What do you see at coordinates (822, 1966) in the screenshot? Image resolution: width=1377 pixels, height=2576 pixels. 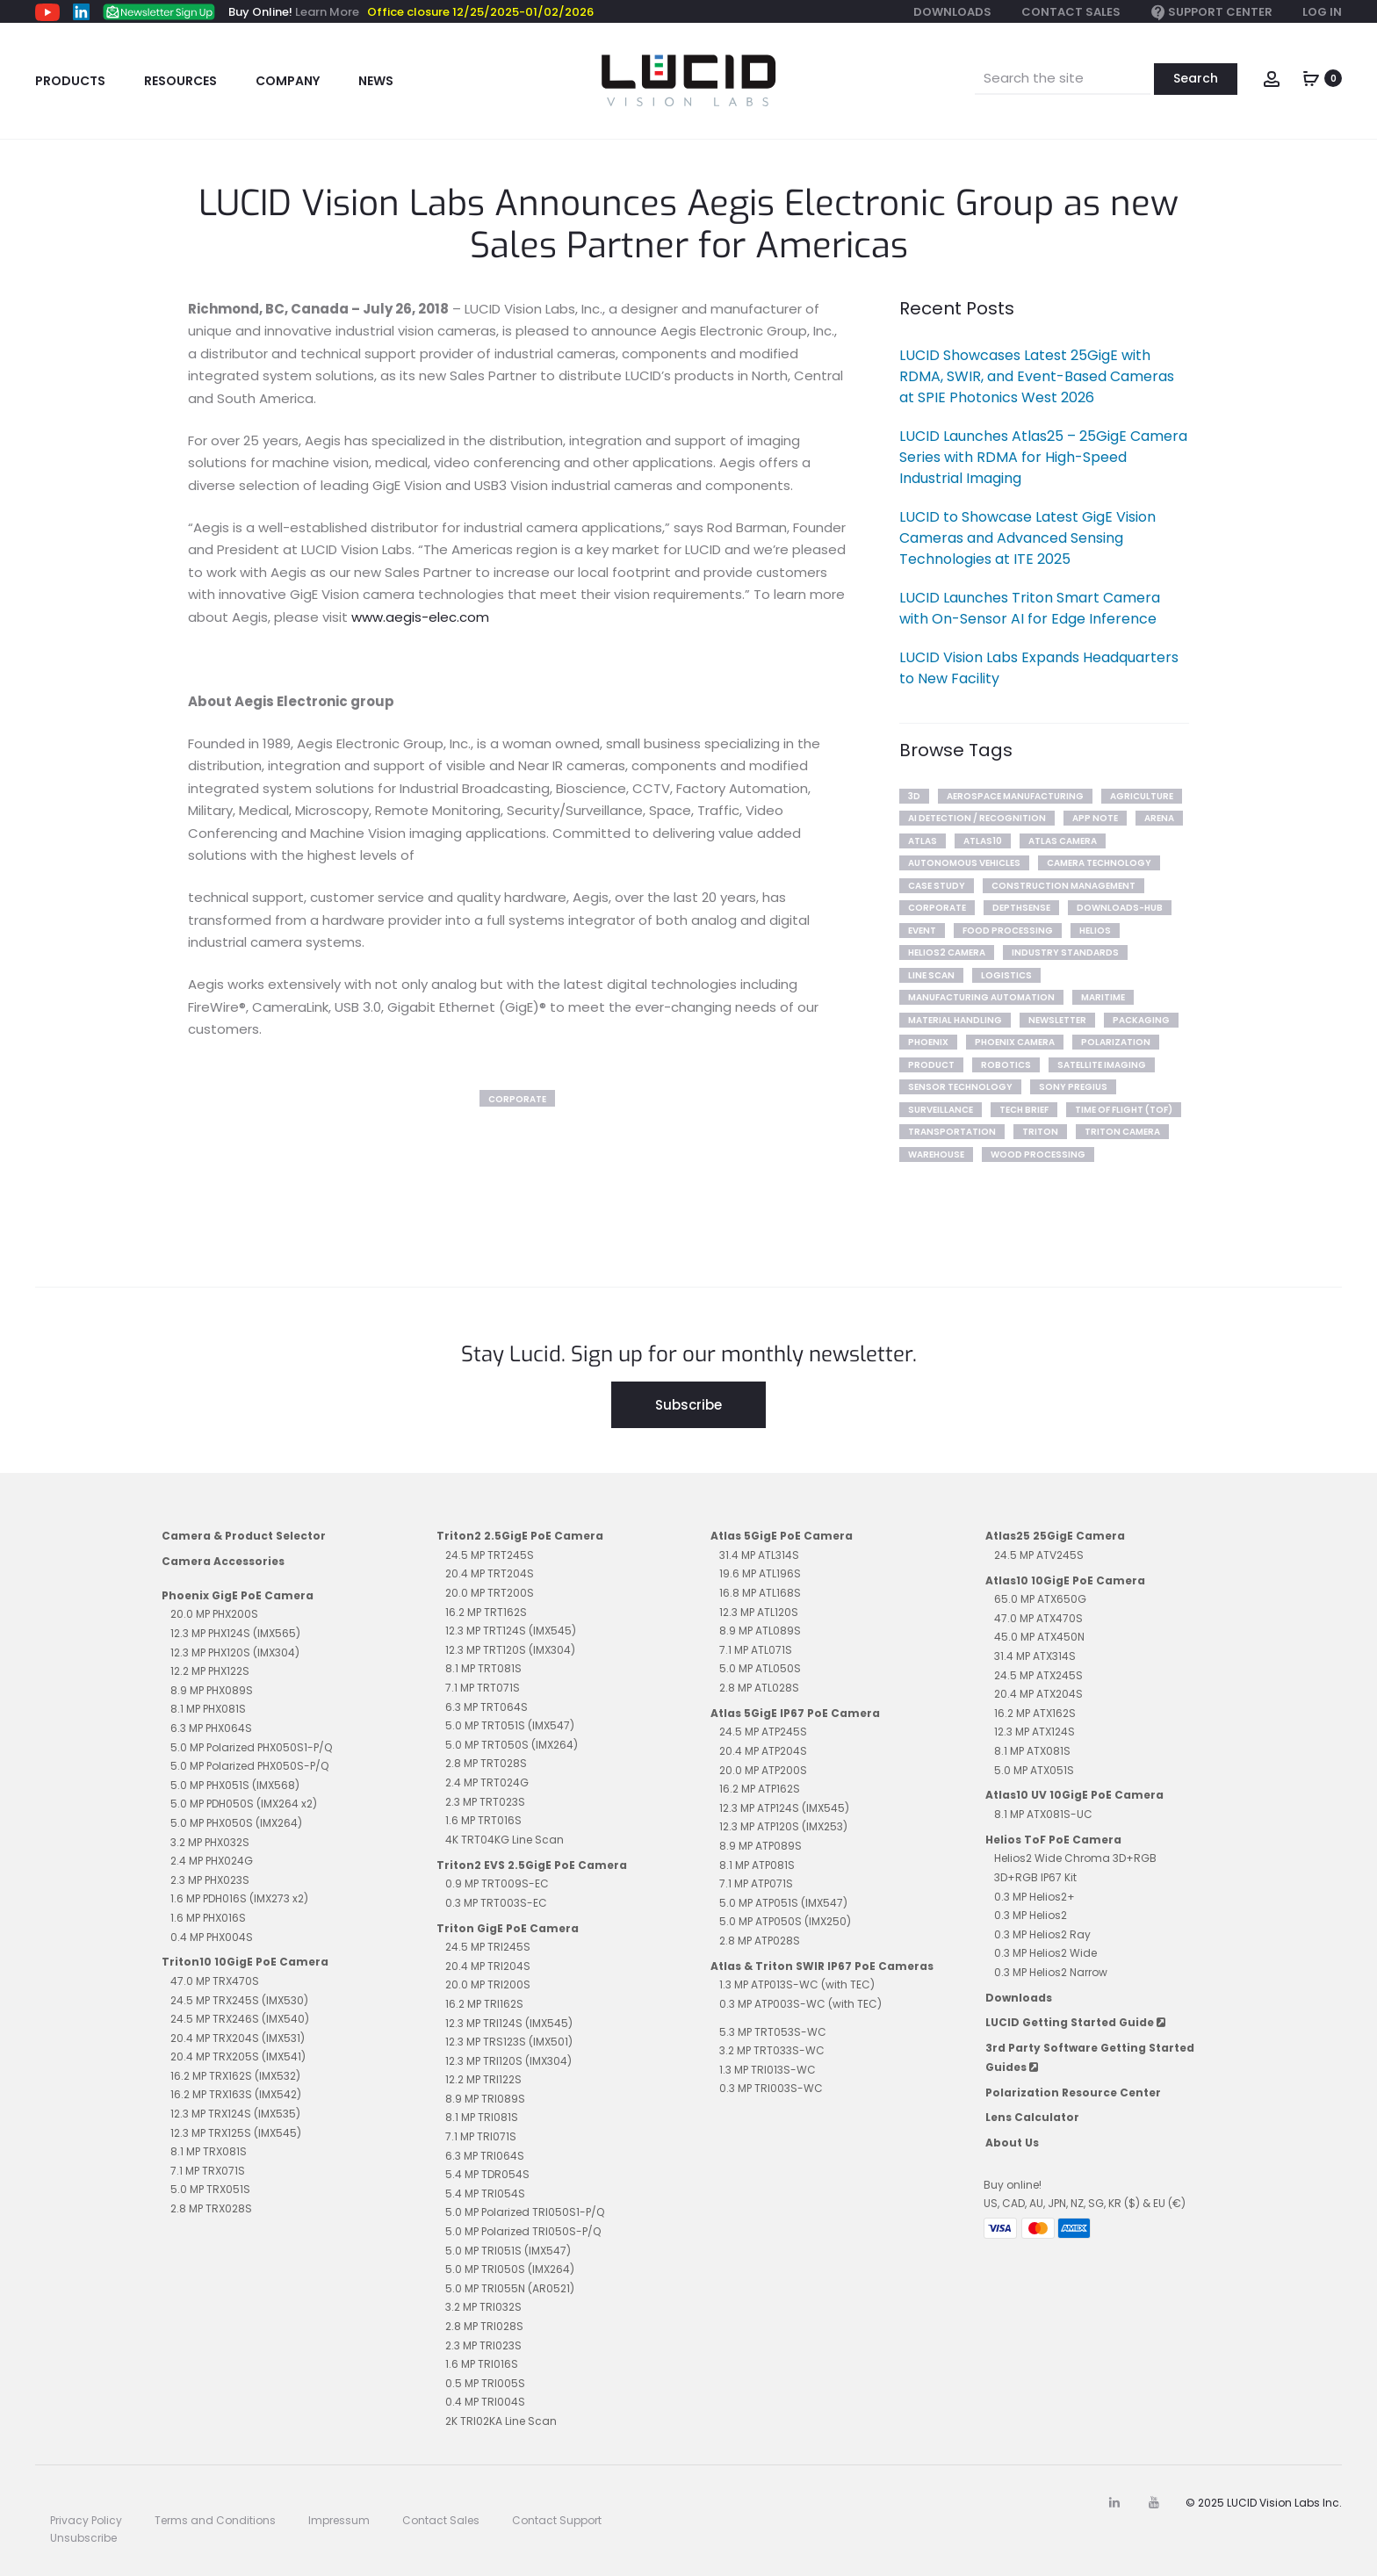 I see `Atlas & Triton SWIR IP67 PoE Cameras` at bounding box center [822, 1966].